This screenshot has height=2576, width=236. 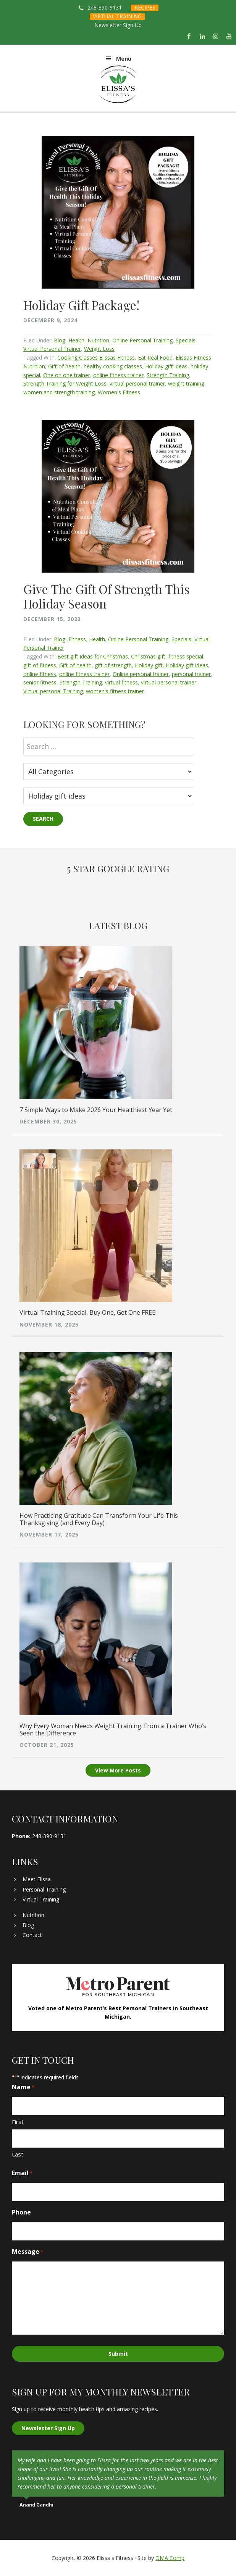 What do you see at coordinates (59, 392) in the screenshot?
I see `women and strength training` at bounding box center [59, 392].